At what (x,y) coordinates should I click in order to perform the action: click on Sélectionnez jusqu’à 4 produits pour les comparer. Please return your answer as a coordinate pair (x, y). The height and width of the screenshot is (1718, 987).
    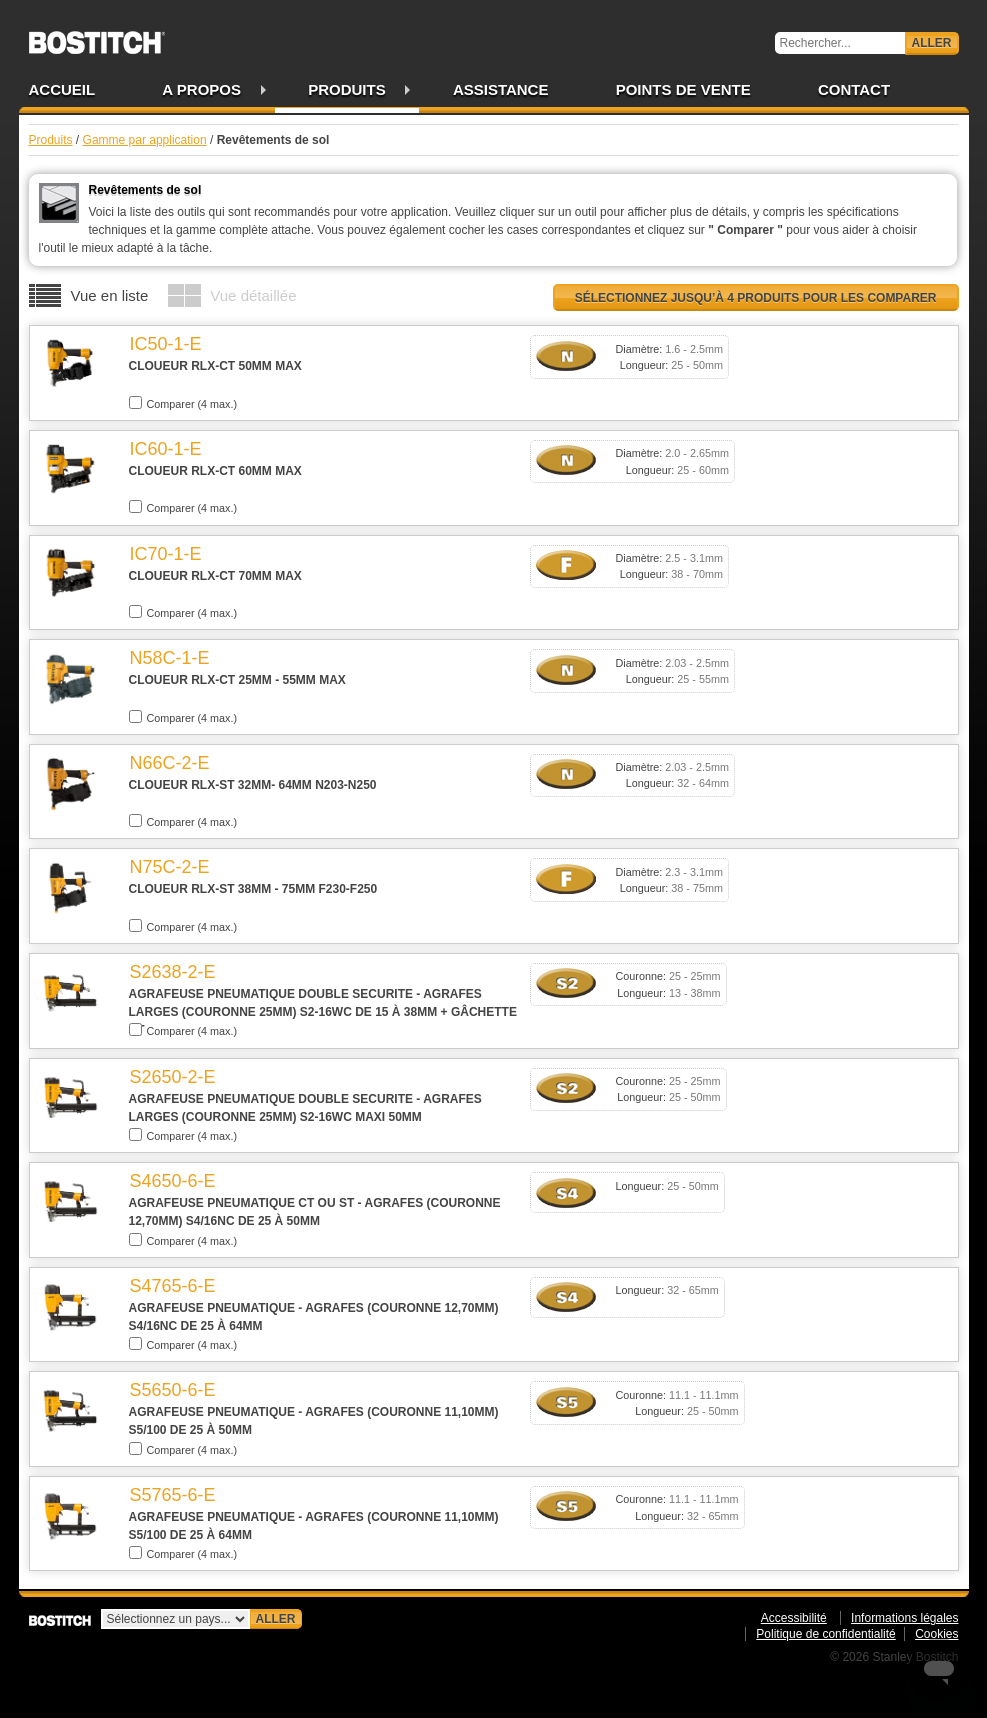
    Looking at the image, I should click on (756, 298).